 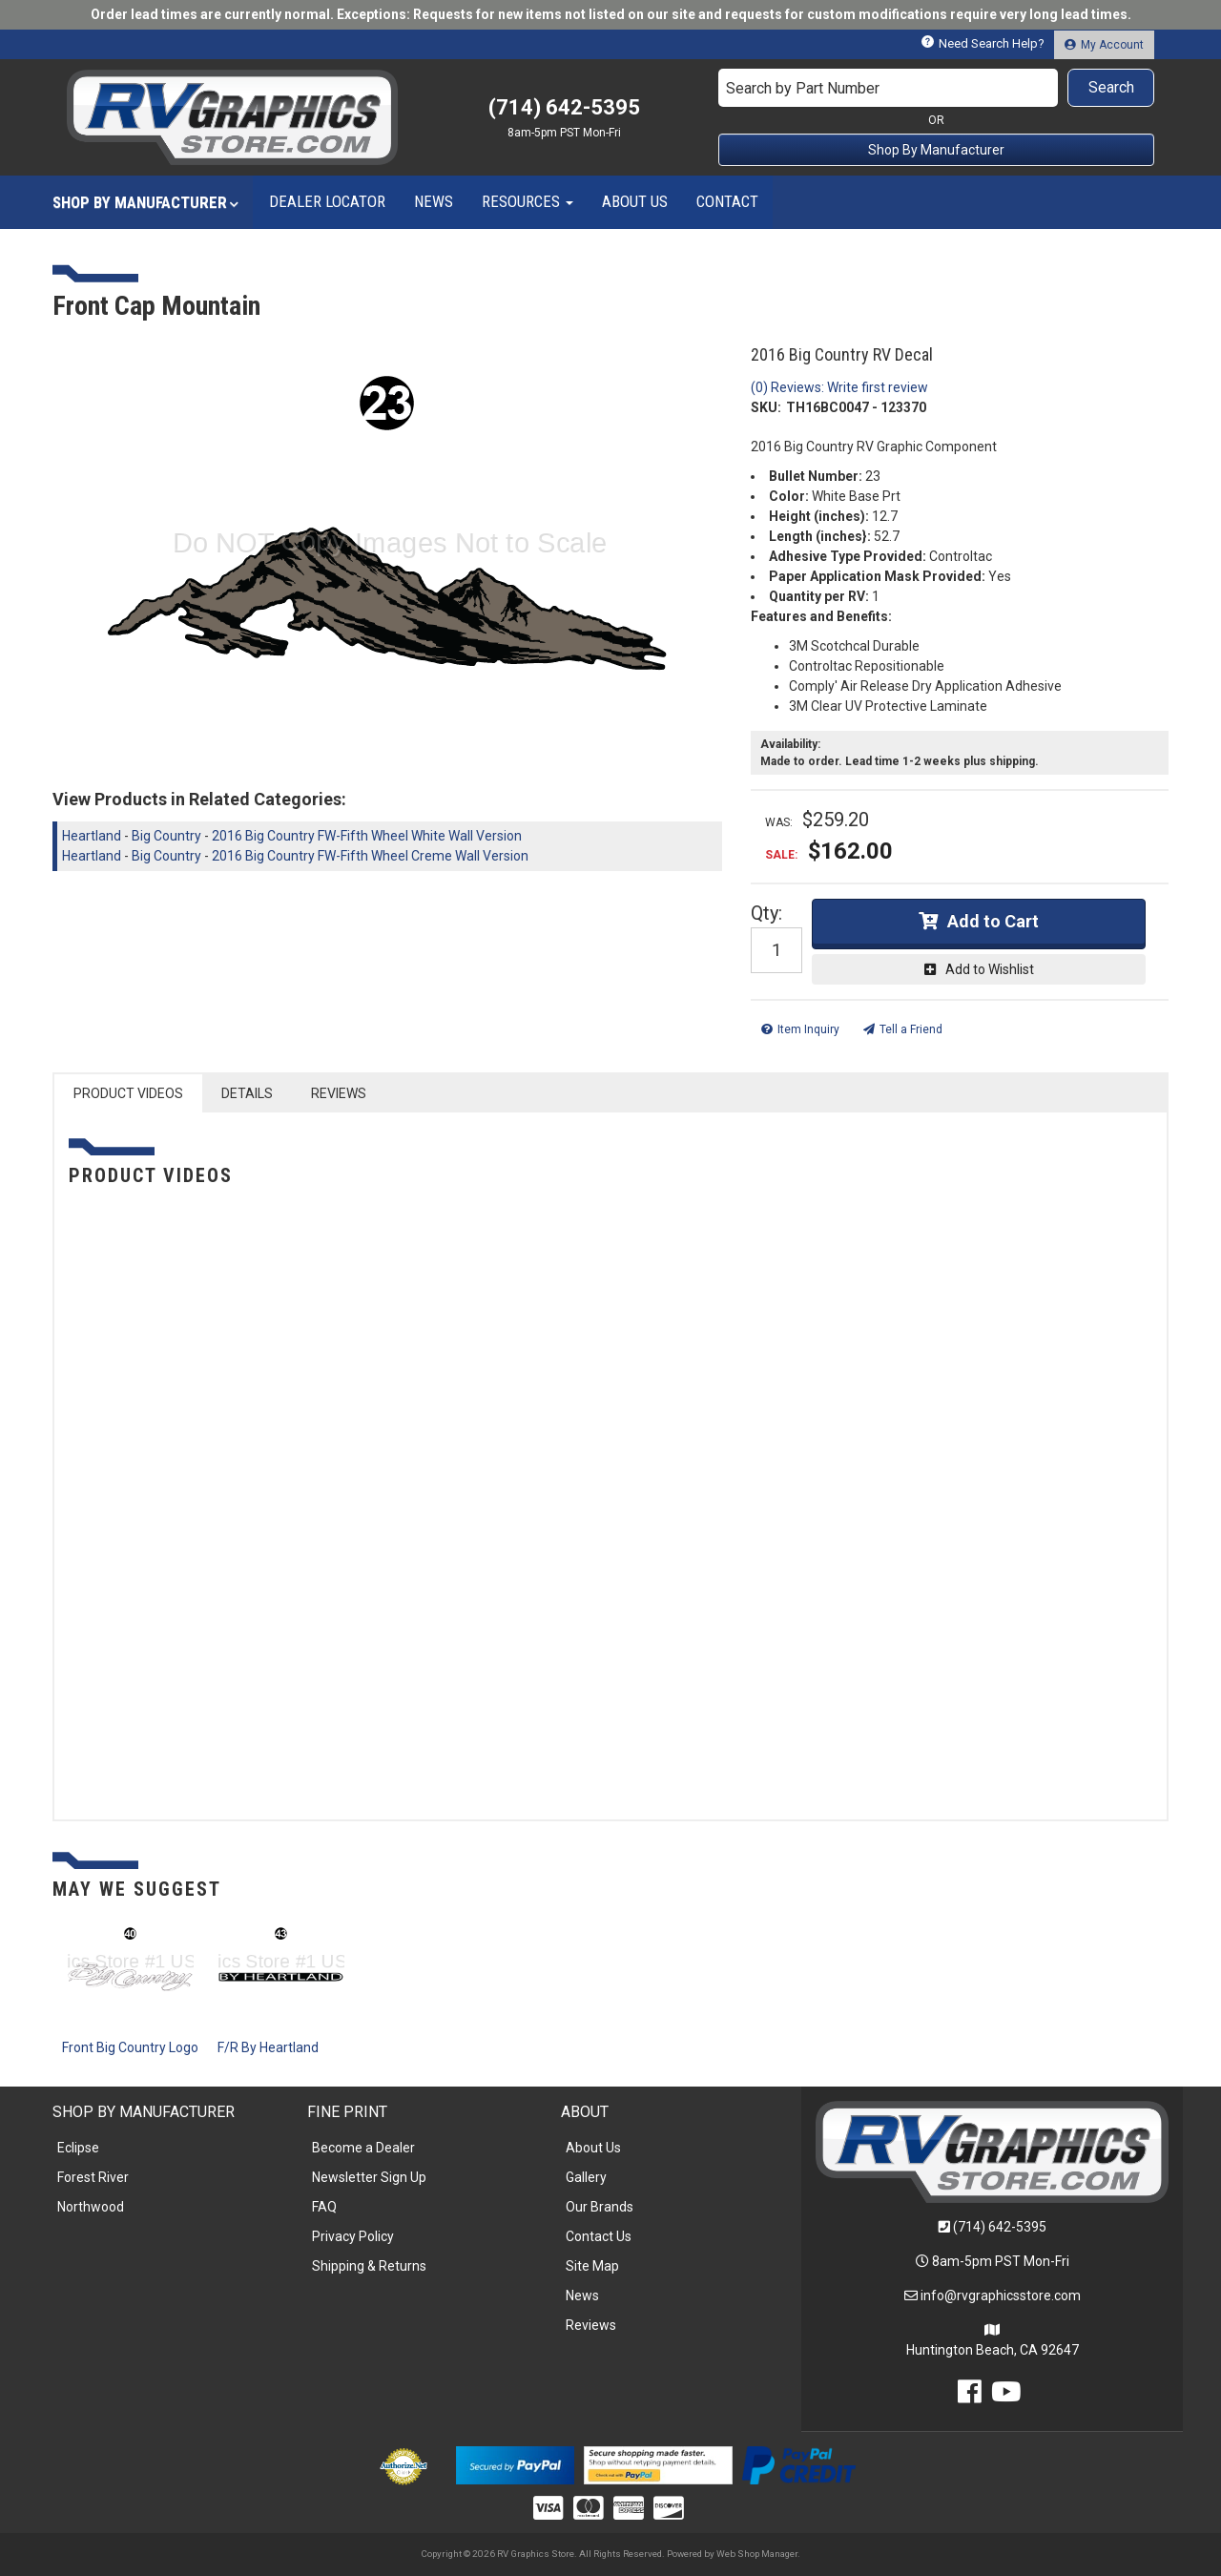 What do you see at coordinates (128, 1093) in the screenshot?
I see `PRODUCT VIDEOS` at bounding box center [128, 1093].